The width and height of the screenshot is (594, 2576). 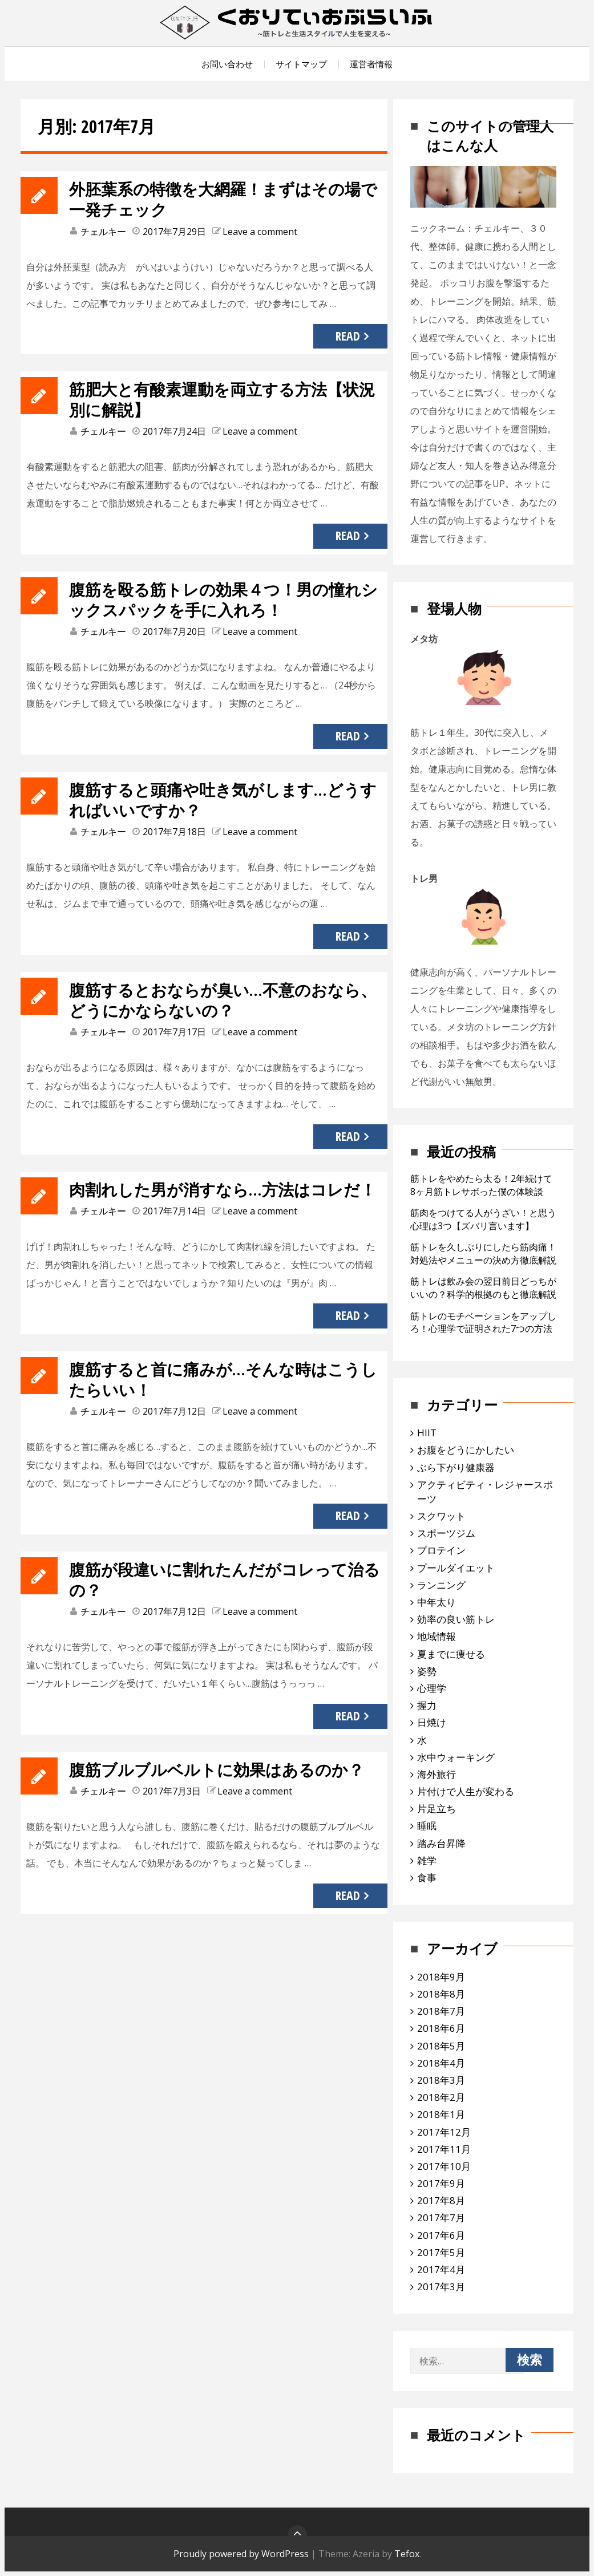 I want to click on 2017年12月, so click(x=444, y=2131).